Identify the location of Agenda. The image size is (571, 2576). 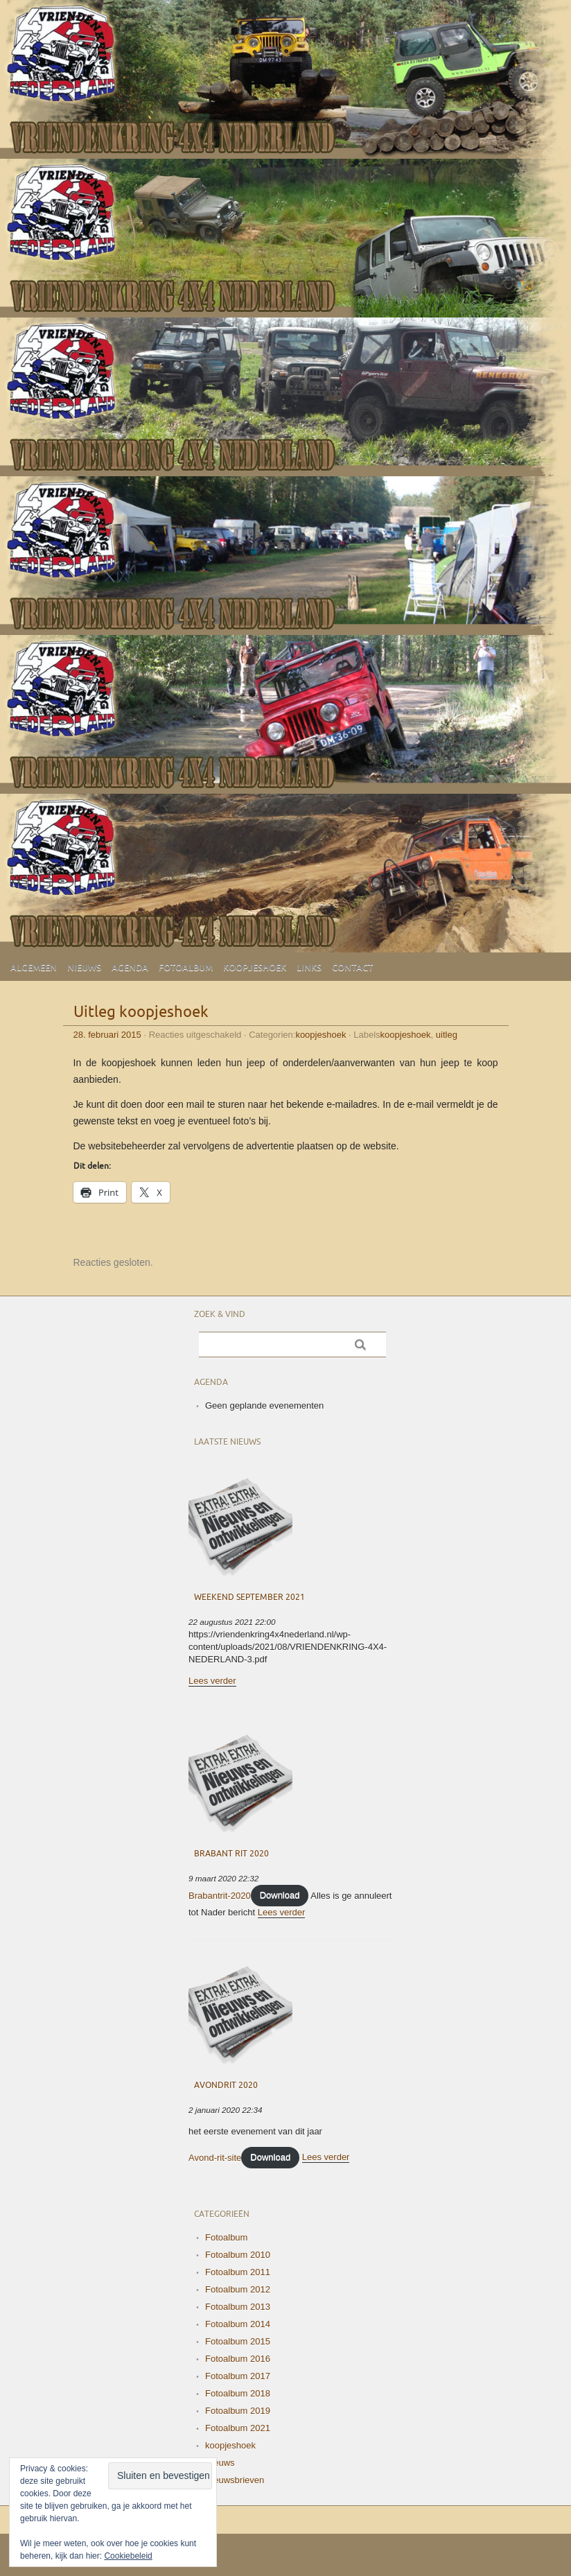
(130, 968).